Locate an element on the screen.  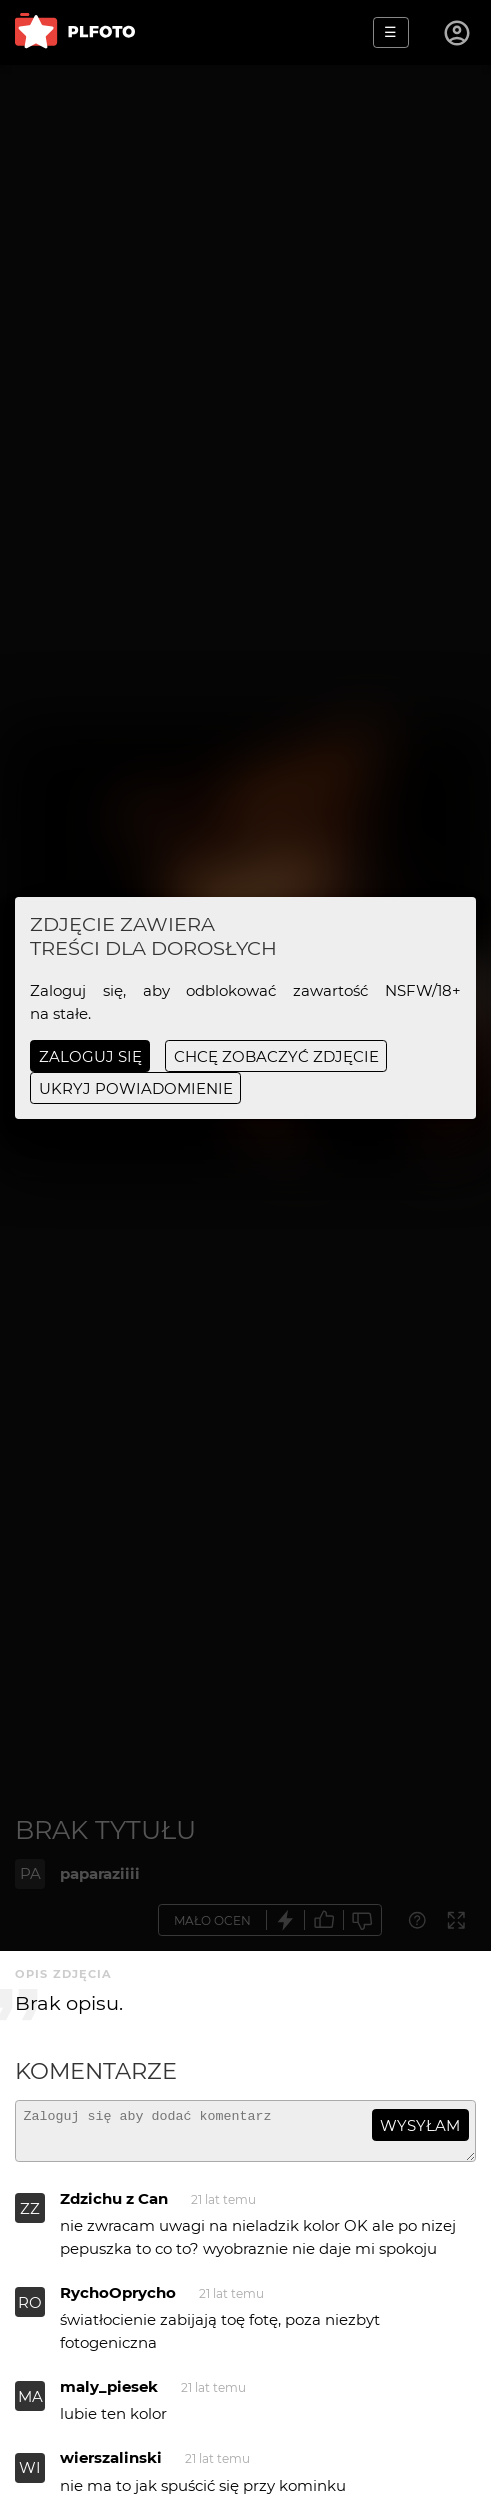
WI is located at coordinates (30, 2476).